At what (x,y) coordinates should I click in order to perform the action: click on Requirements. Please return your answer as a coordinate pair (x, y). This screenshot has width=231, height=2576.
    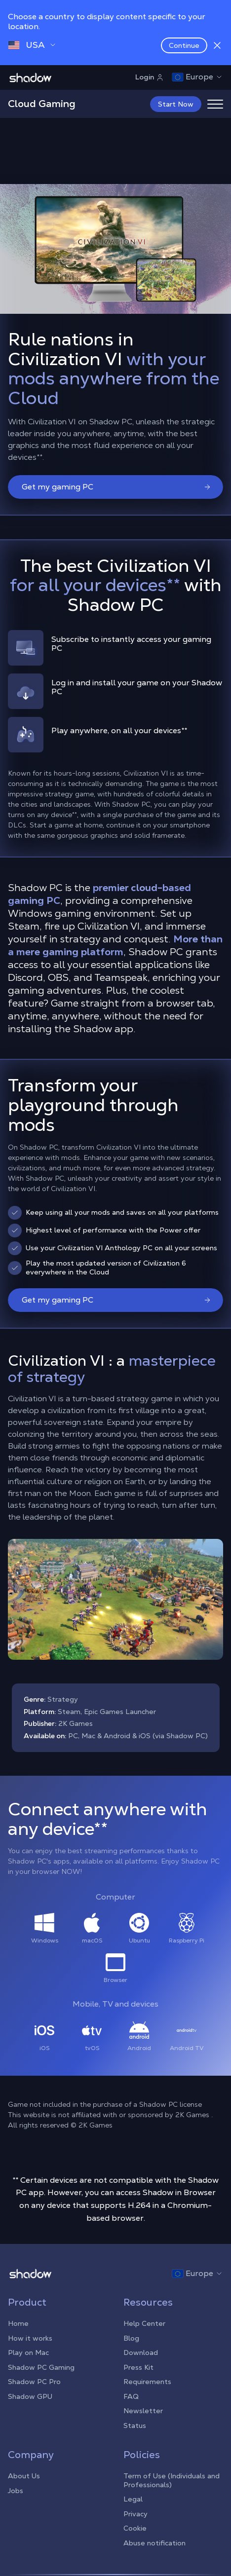
    Looking at the image, I should click on (147, 2380).